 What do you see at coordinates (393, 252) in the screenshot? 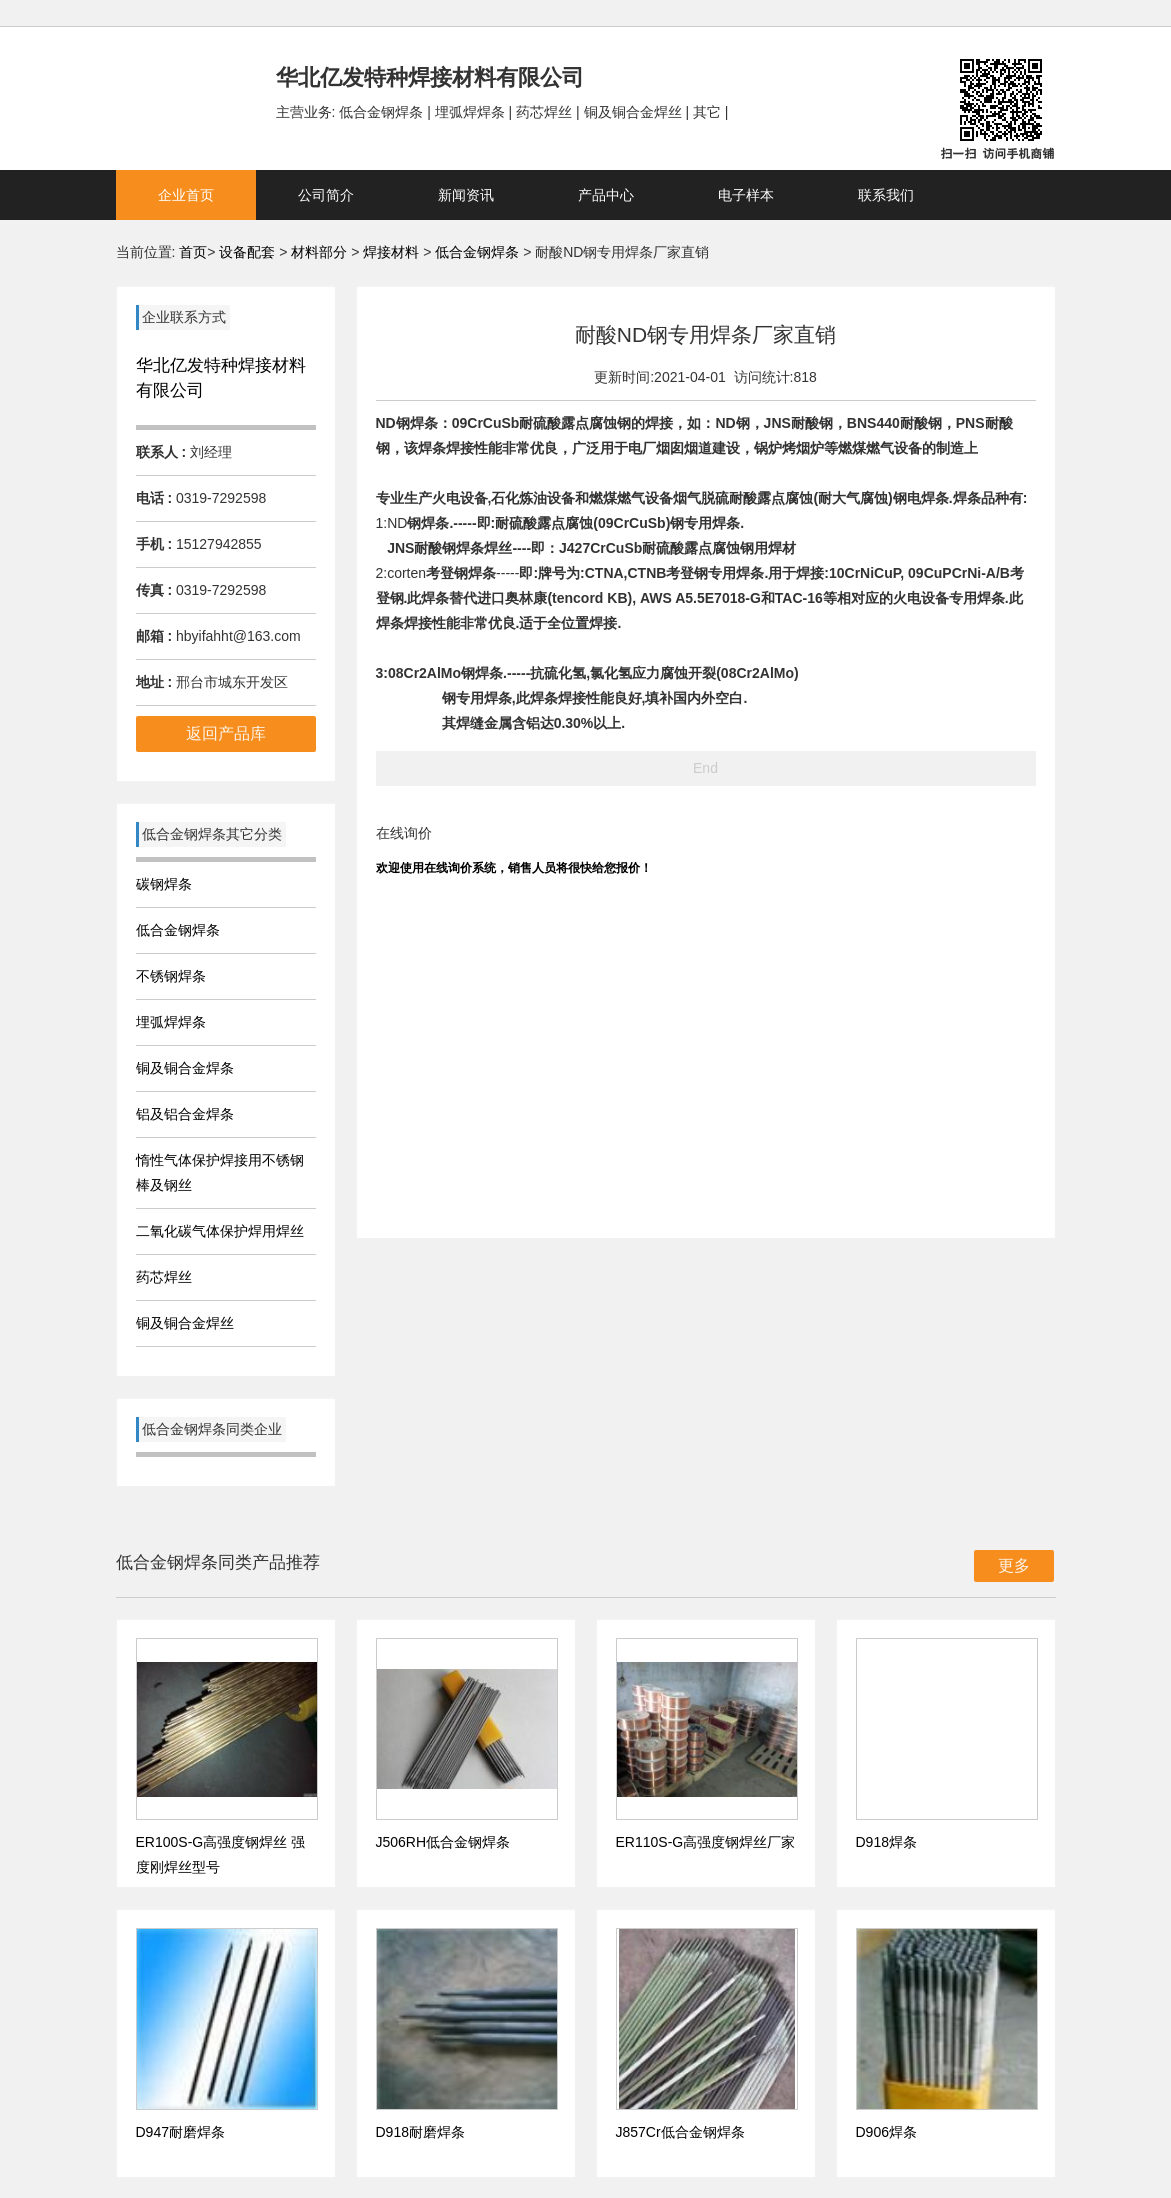
I see `焊接材料` at bounding box center [393, 252].